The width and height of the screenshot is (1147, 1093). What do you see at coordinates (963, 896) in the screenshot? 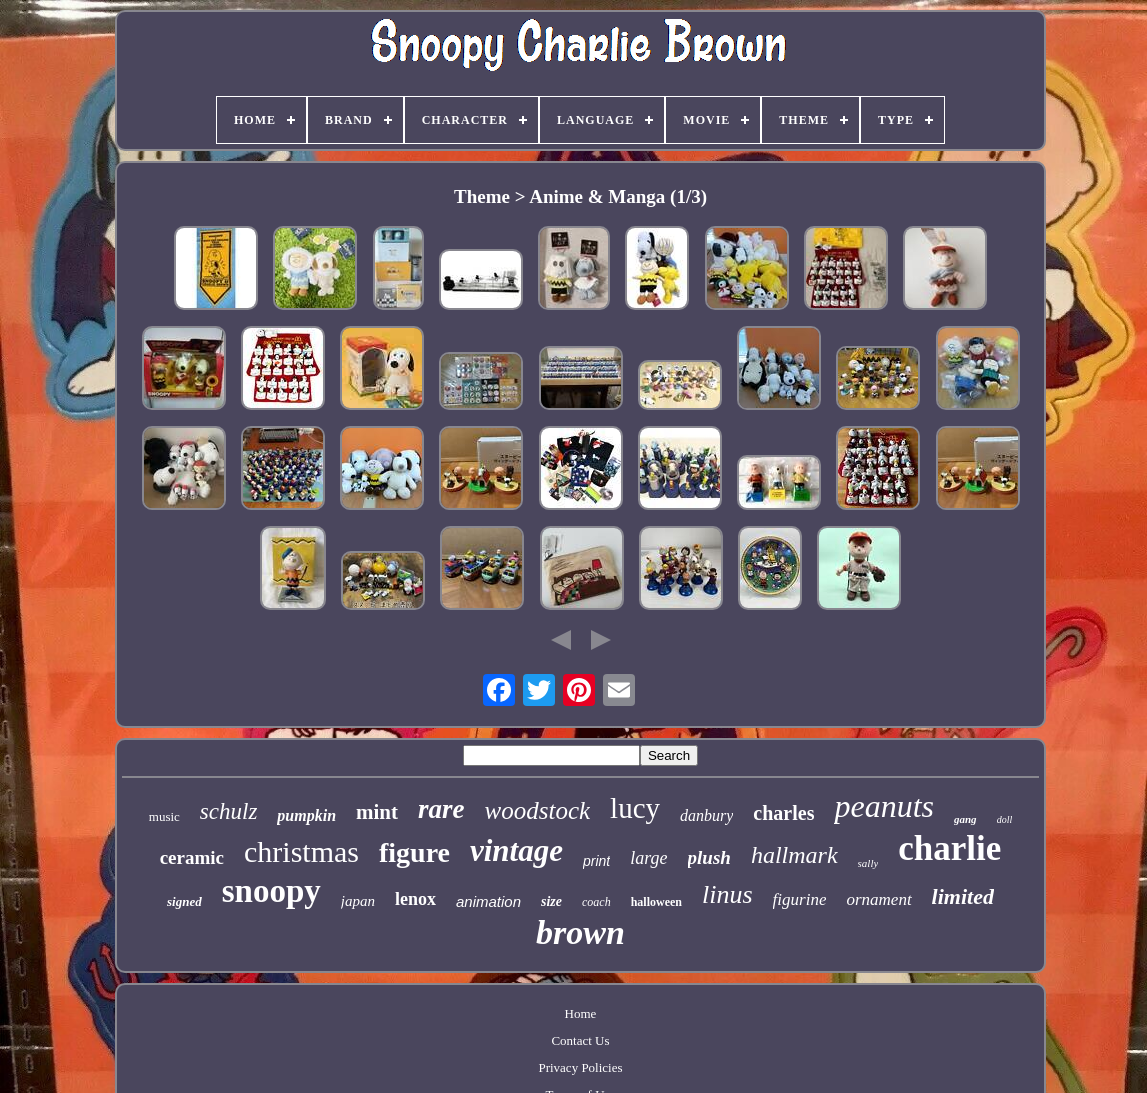
I see `limited` at bounding box center [963, 896].